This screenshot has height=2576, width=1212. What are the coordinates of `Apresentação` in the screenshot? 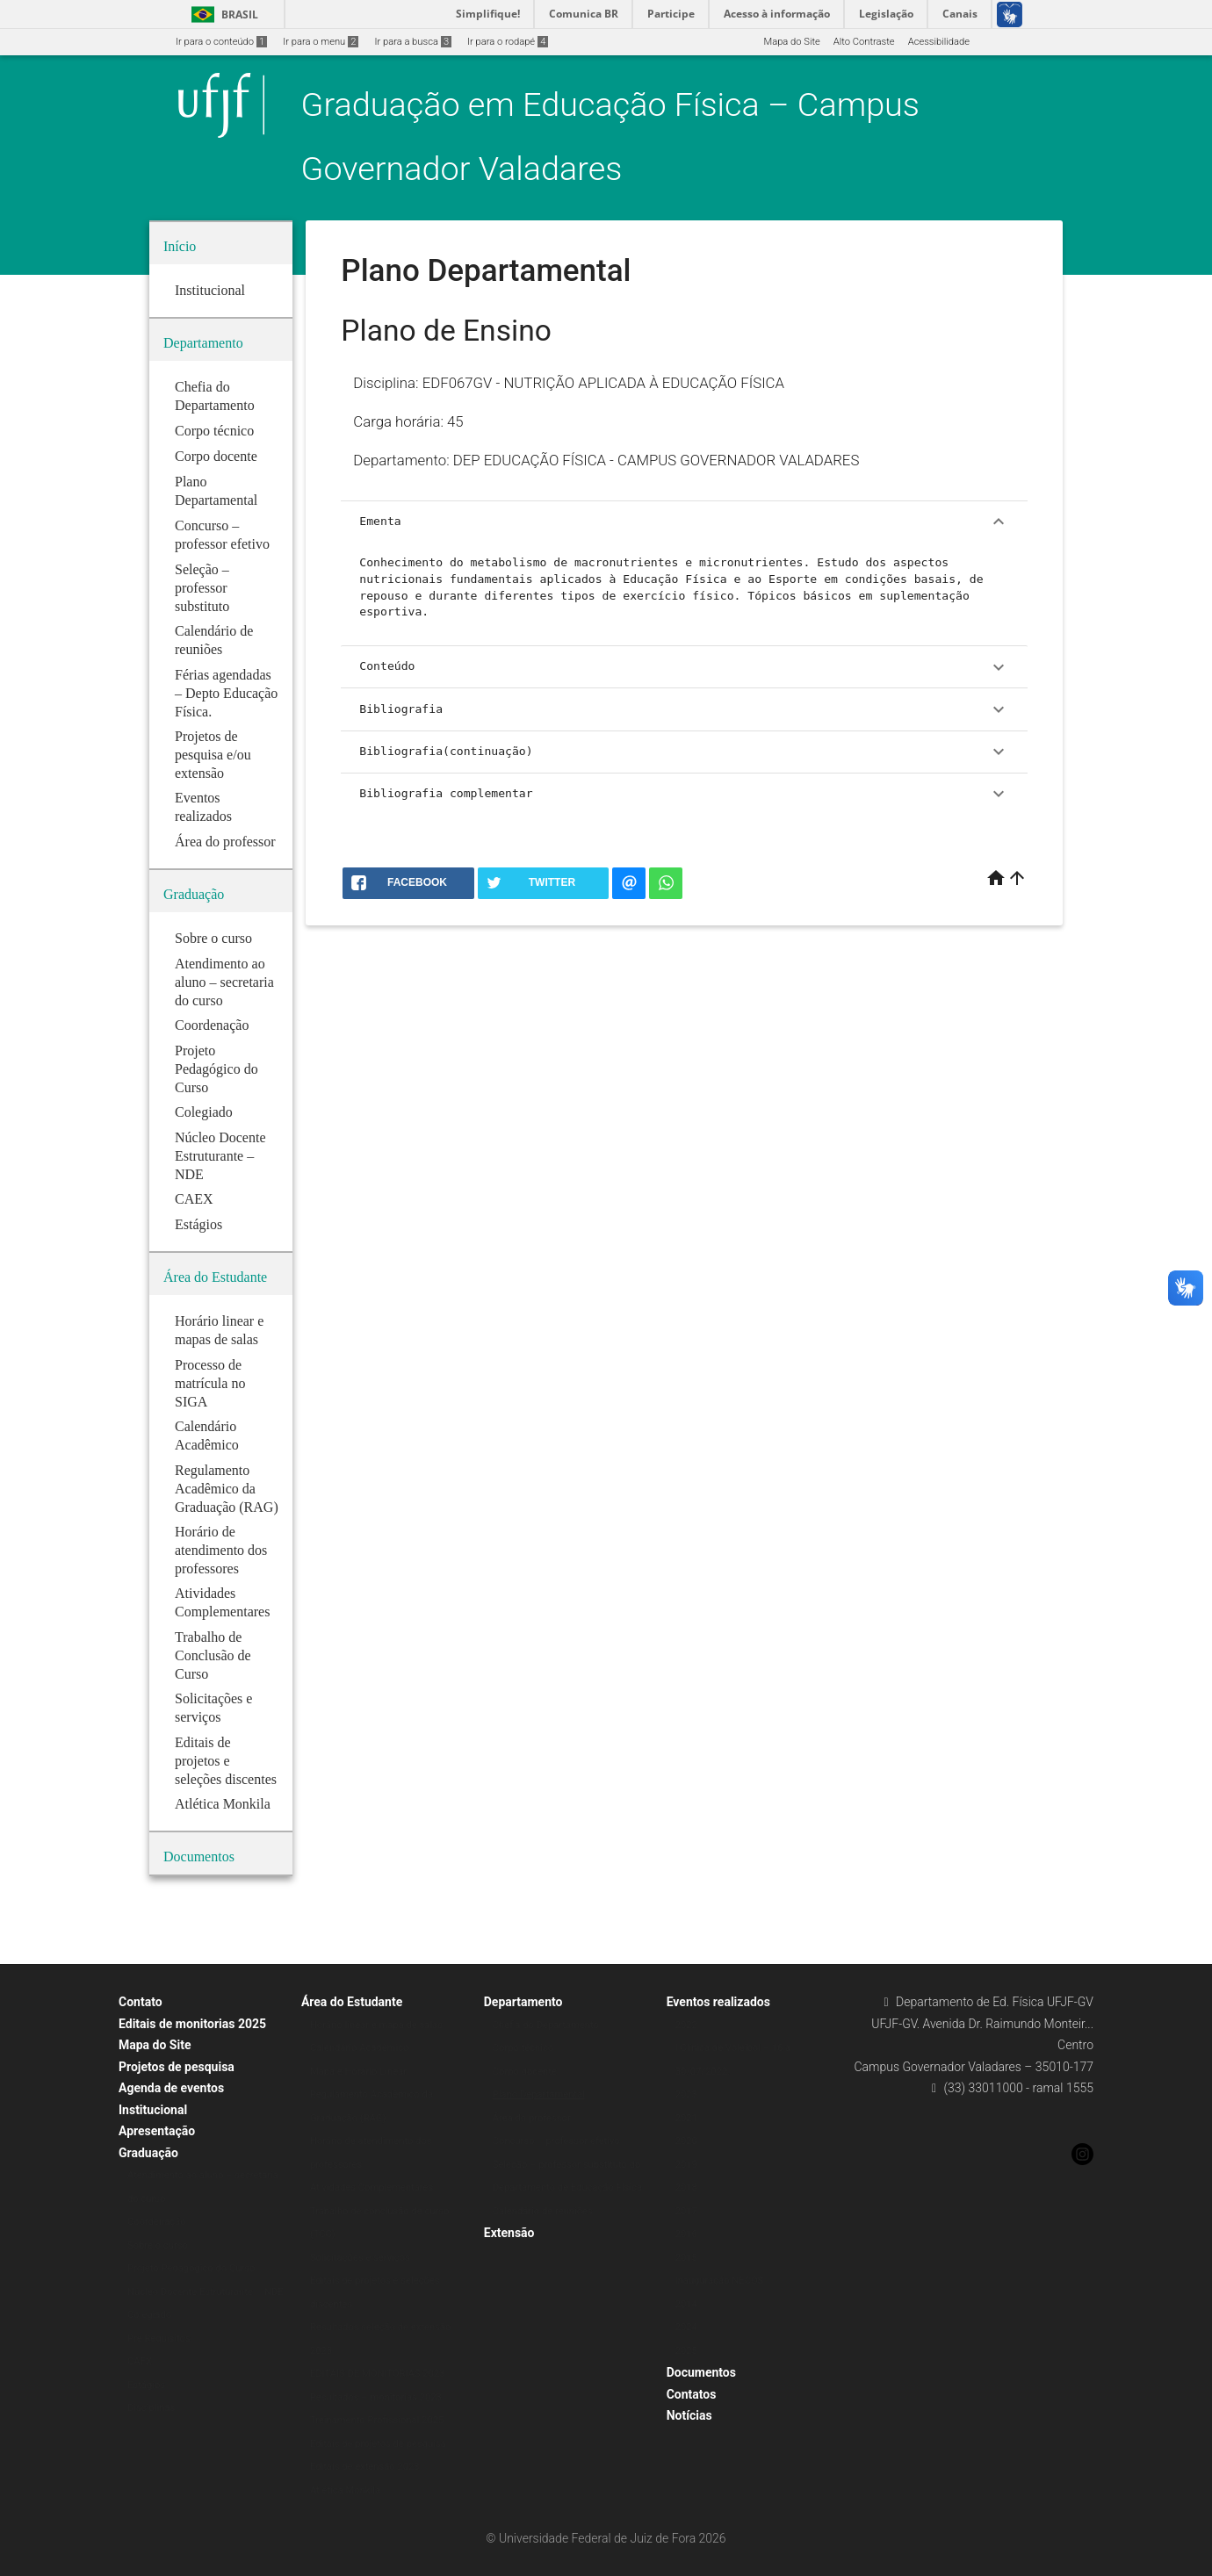 It's located at (157, 2131).